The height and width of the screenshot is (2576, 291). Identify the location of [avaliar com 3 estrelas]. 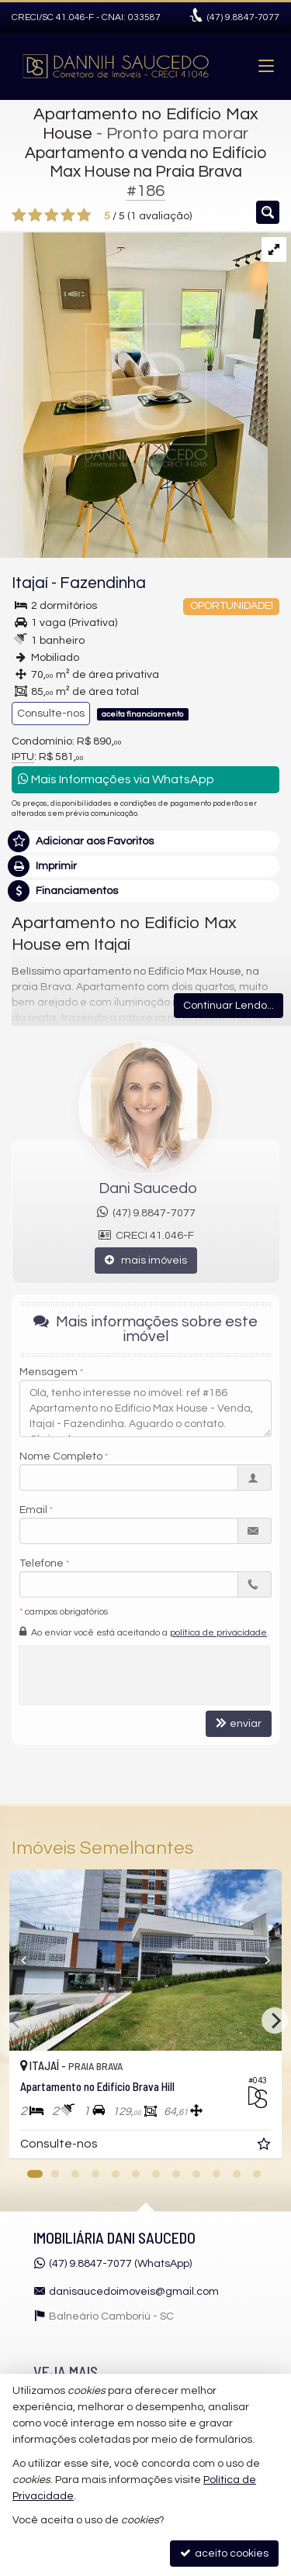
(51, 215).